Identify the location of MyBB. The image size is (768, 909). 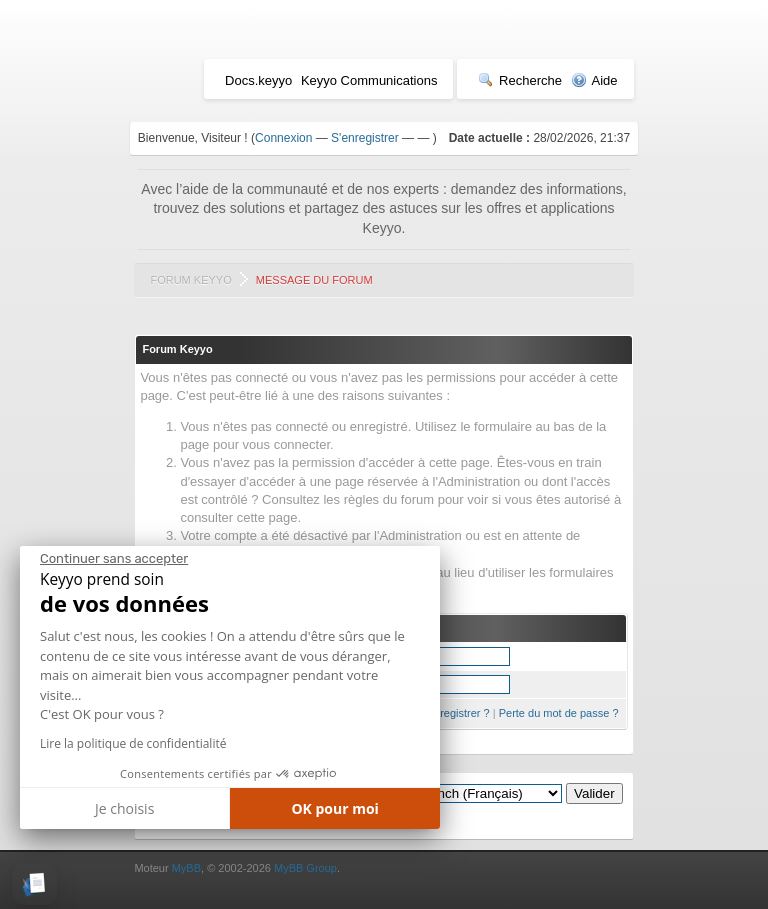
(186, 868).